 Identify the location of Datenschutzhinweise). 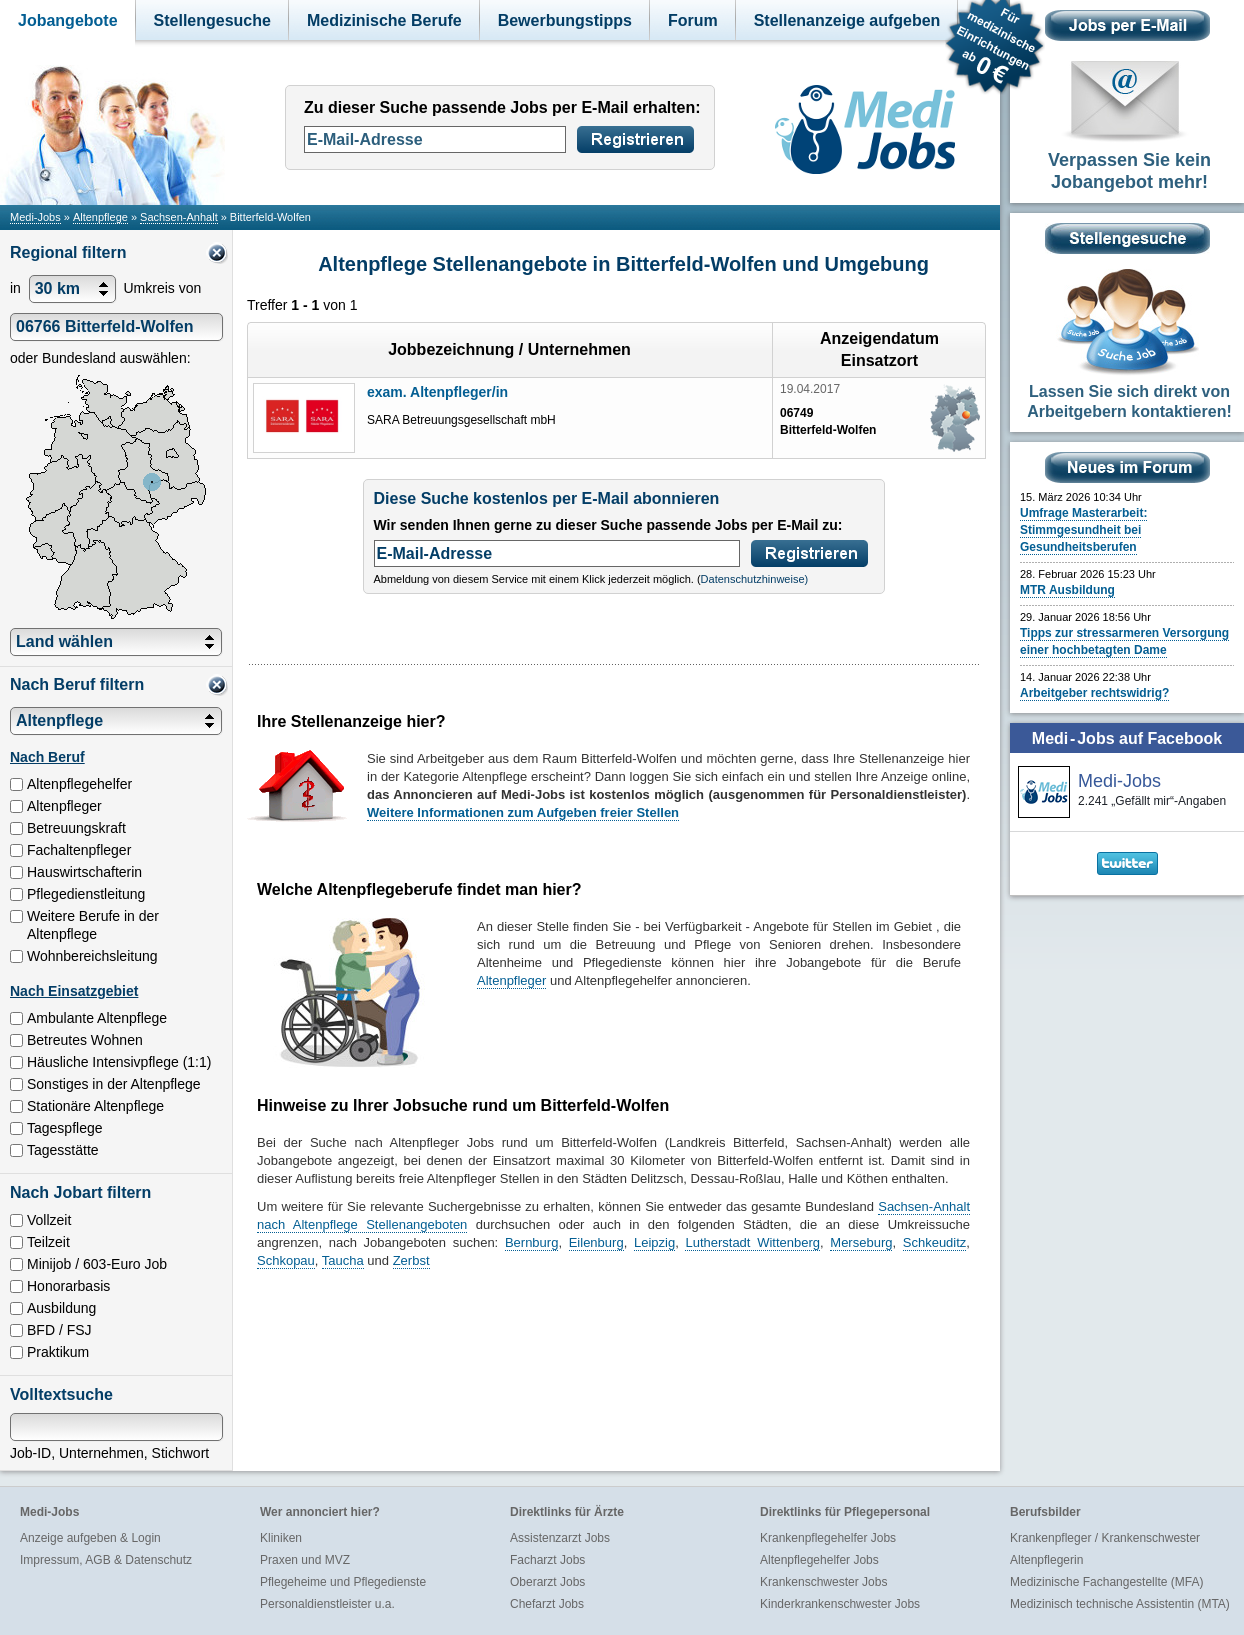
(755, 579).